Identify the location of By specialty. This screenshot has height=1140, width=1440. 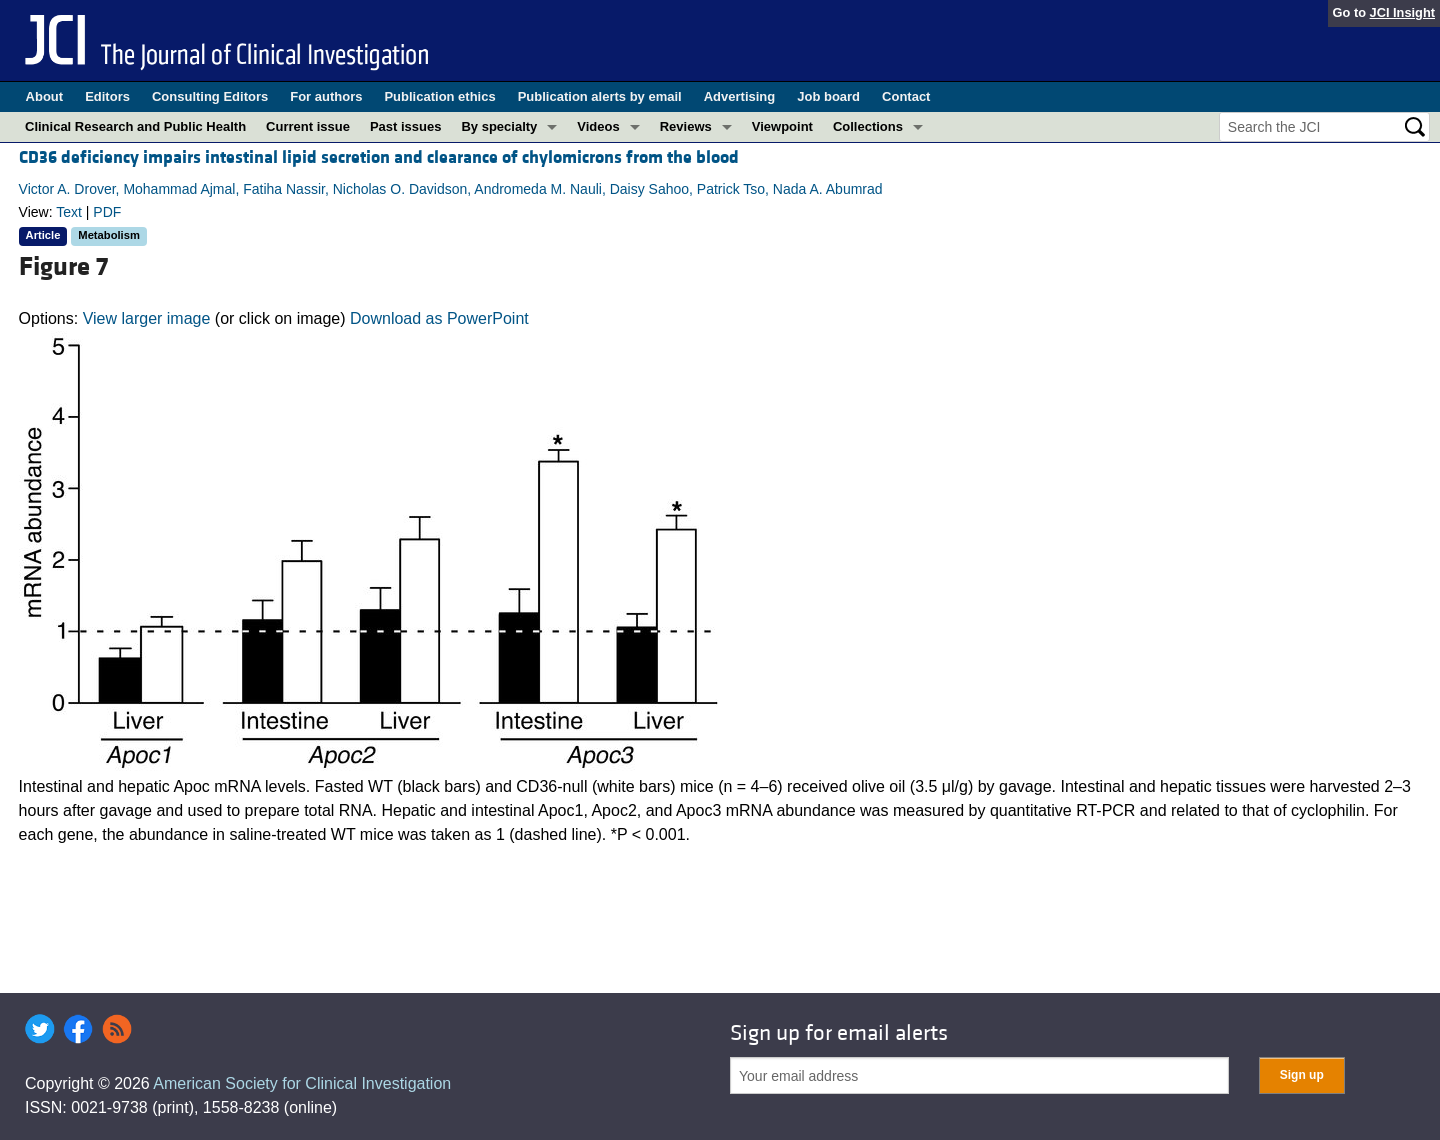
(499, 126).